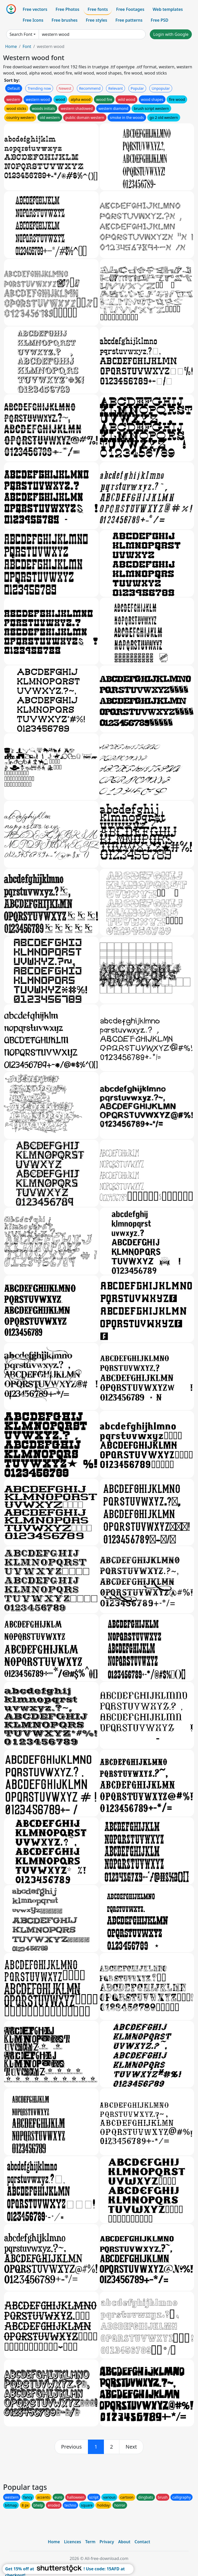 The image size is (198, 2576). What do you see at coordinates (21, 34) in the screenshot?
I see `Search Font` at bounding box center [21, 34].